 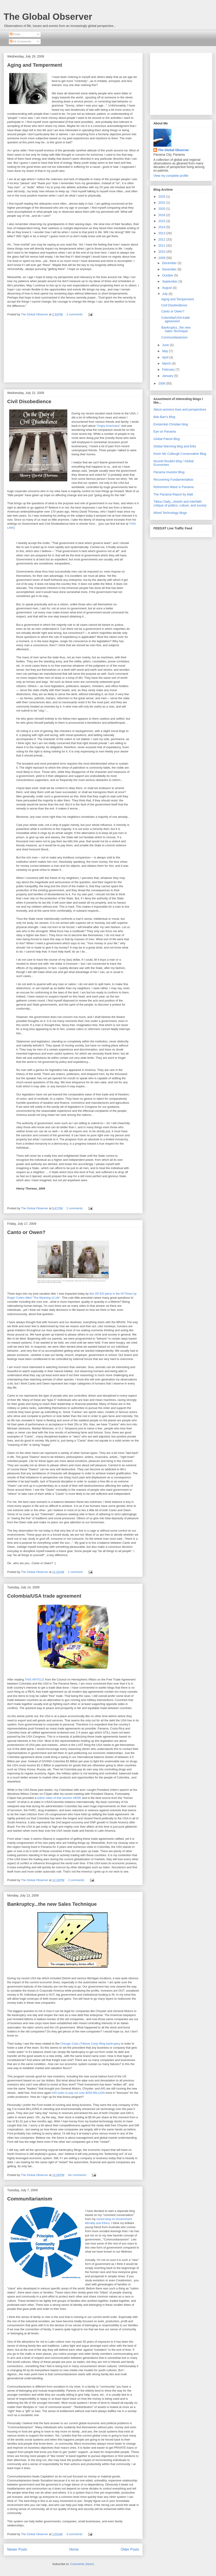 What do you see at coordinates (52, 1904) in the screenshot?
I see `Bankruptcy...the new Sales Technique` at bounding box center [52, 1904].